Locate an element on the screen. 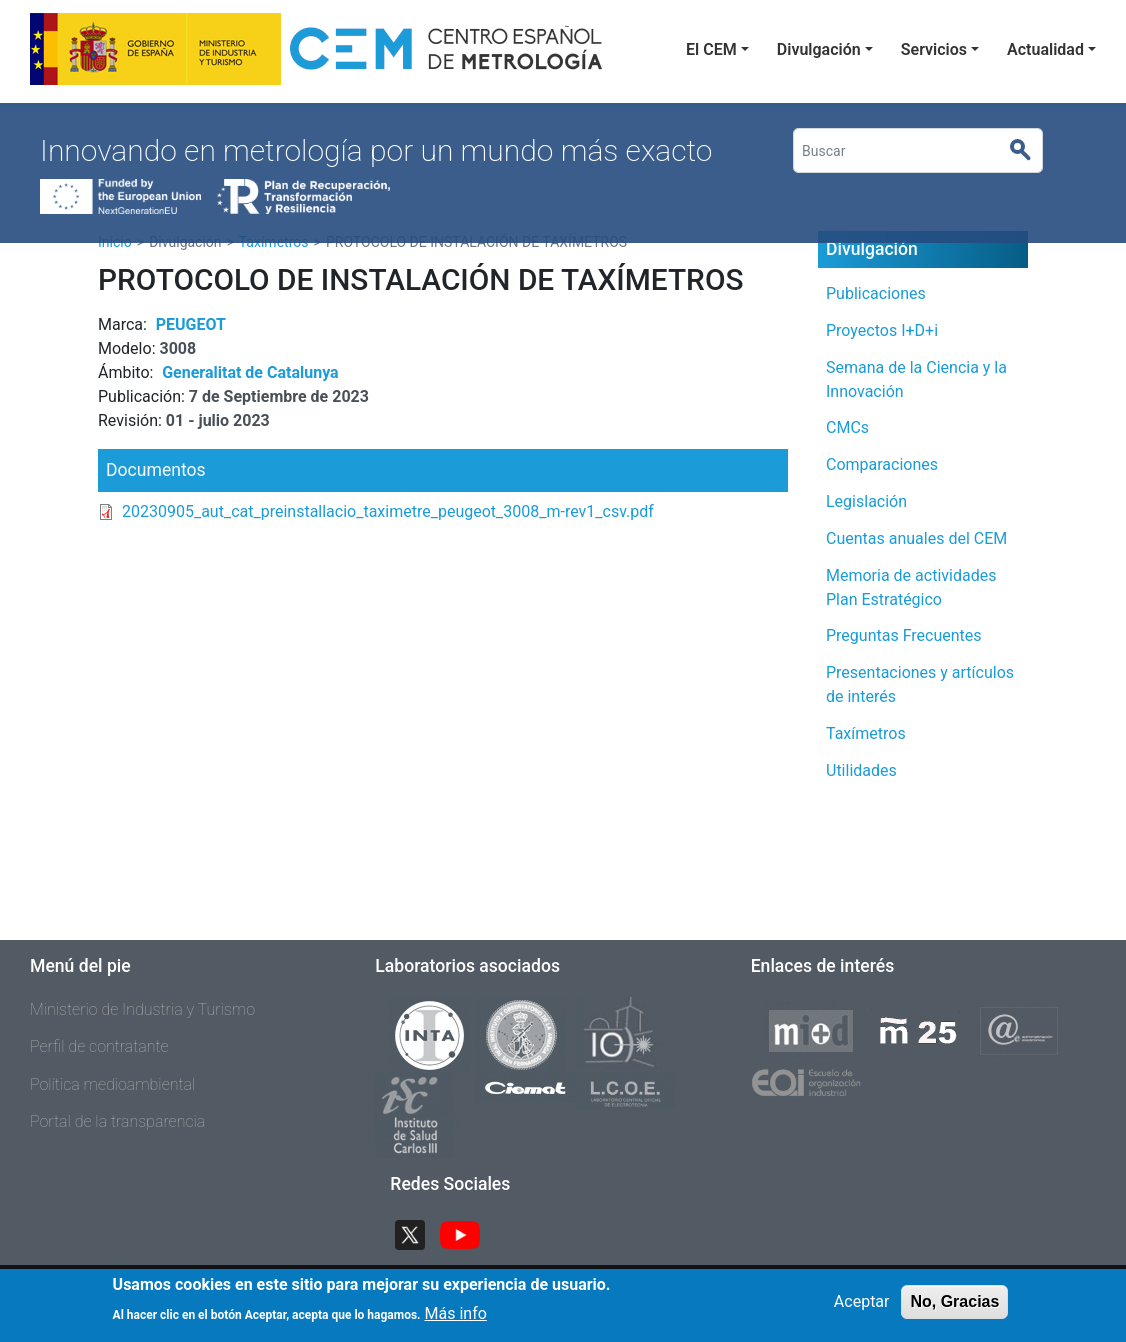  Servicios is located at coordinates (934, 49).